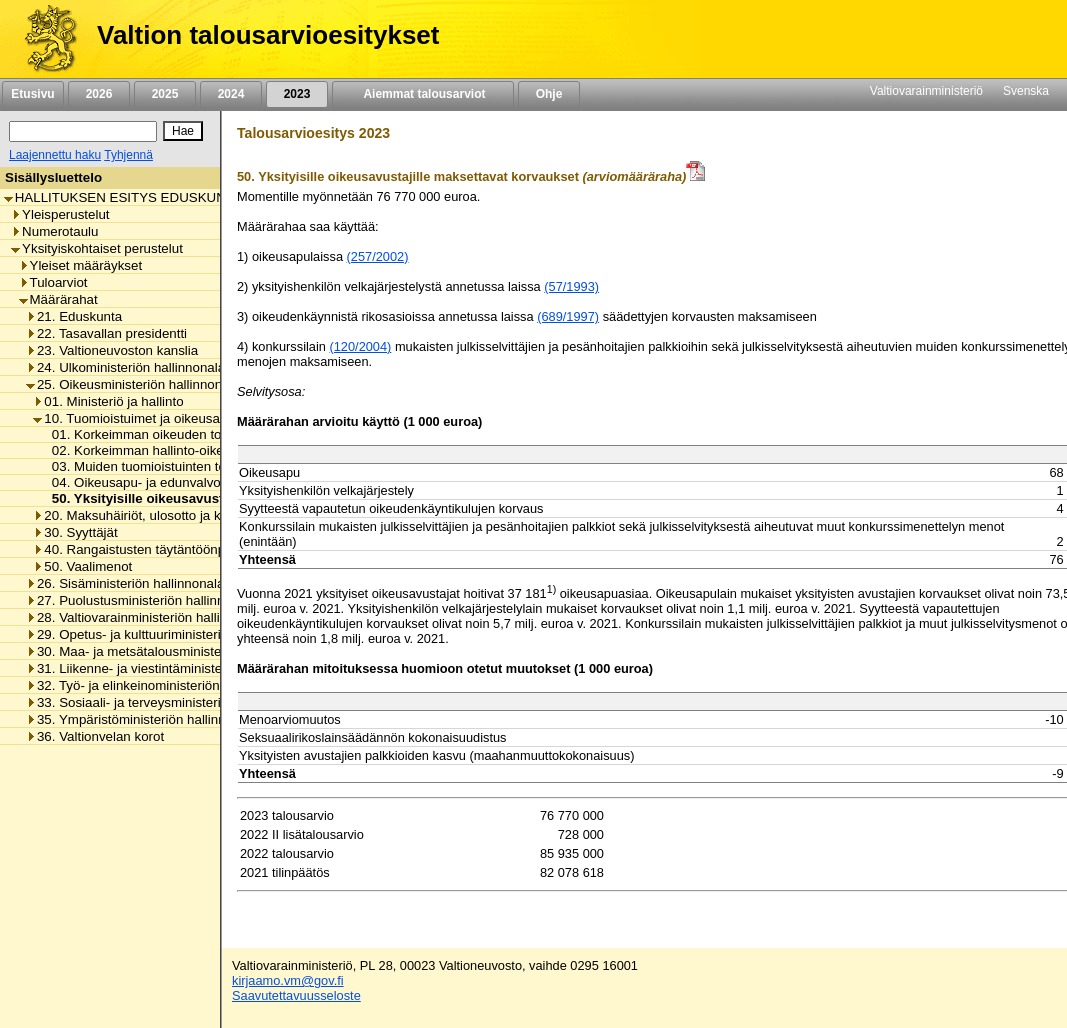 The height and width of the screenshot is (1028, 1067). Describe the element at coordinates (55, 155) in the screenshot. I see `Laajennettu haku` at that location.